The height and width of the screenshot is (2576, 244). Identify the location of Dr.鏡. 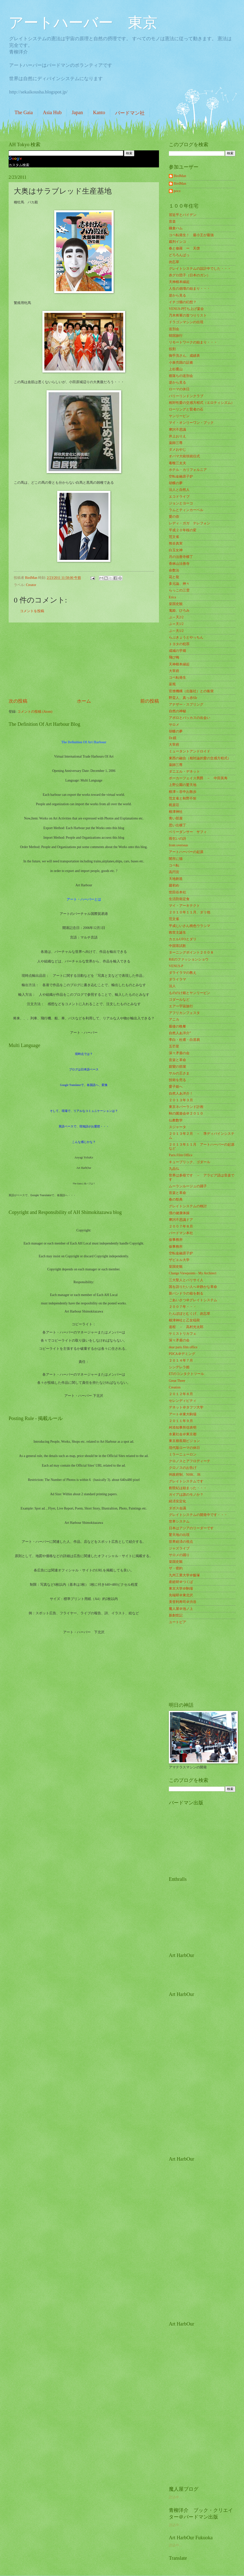
(172, 738).